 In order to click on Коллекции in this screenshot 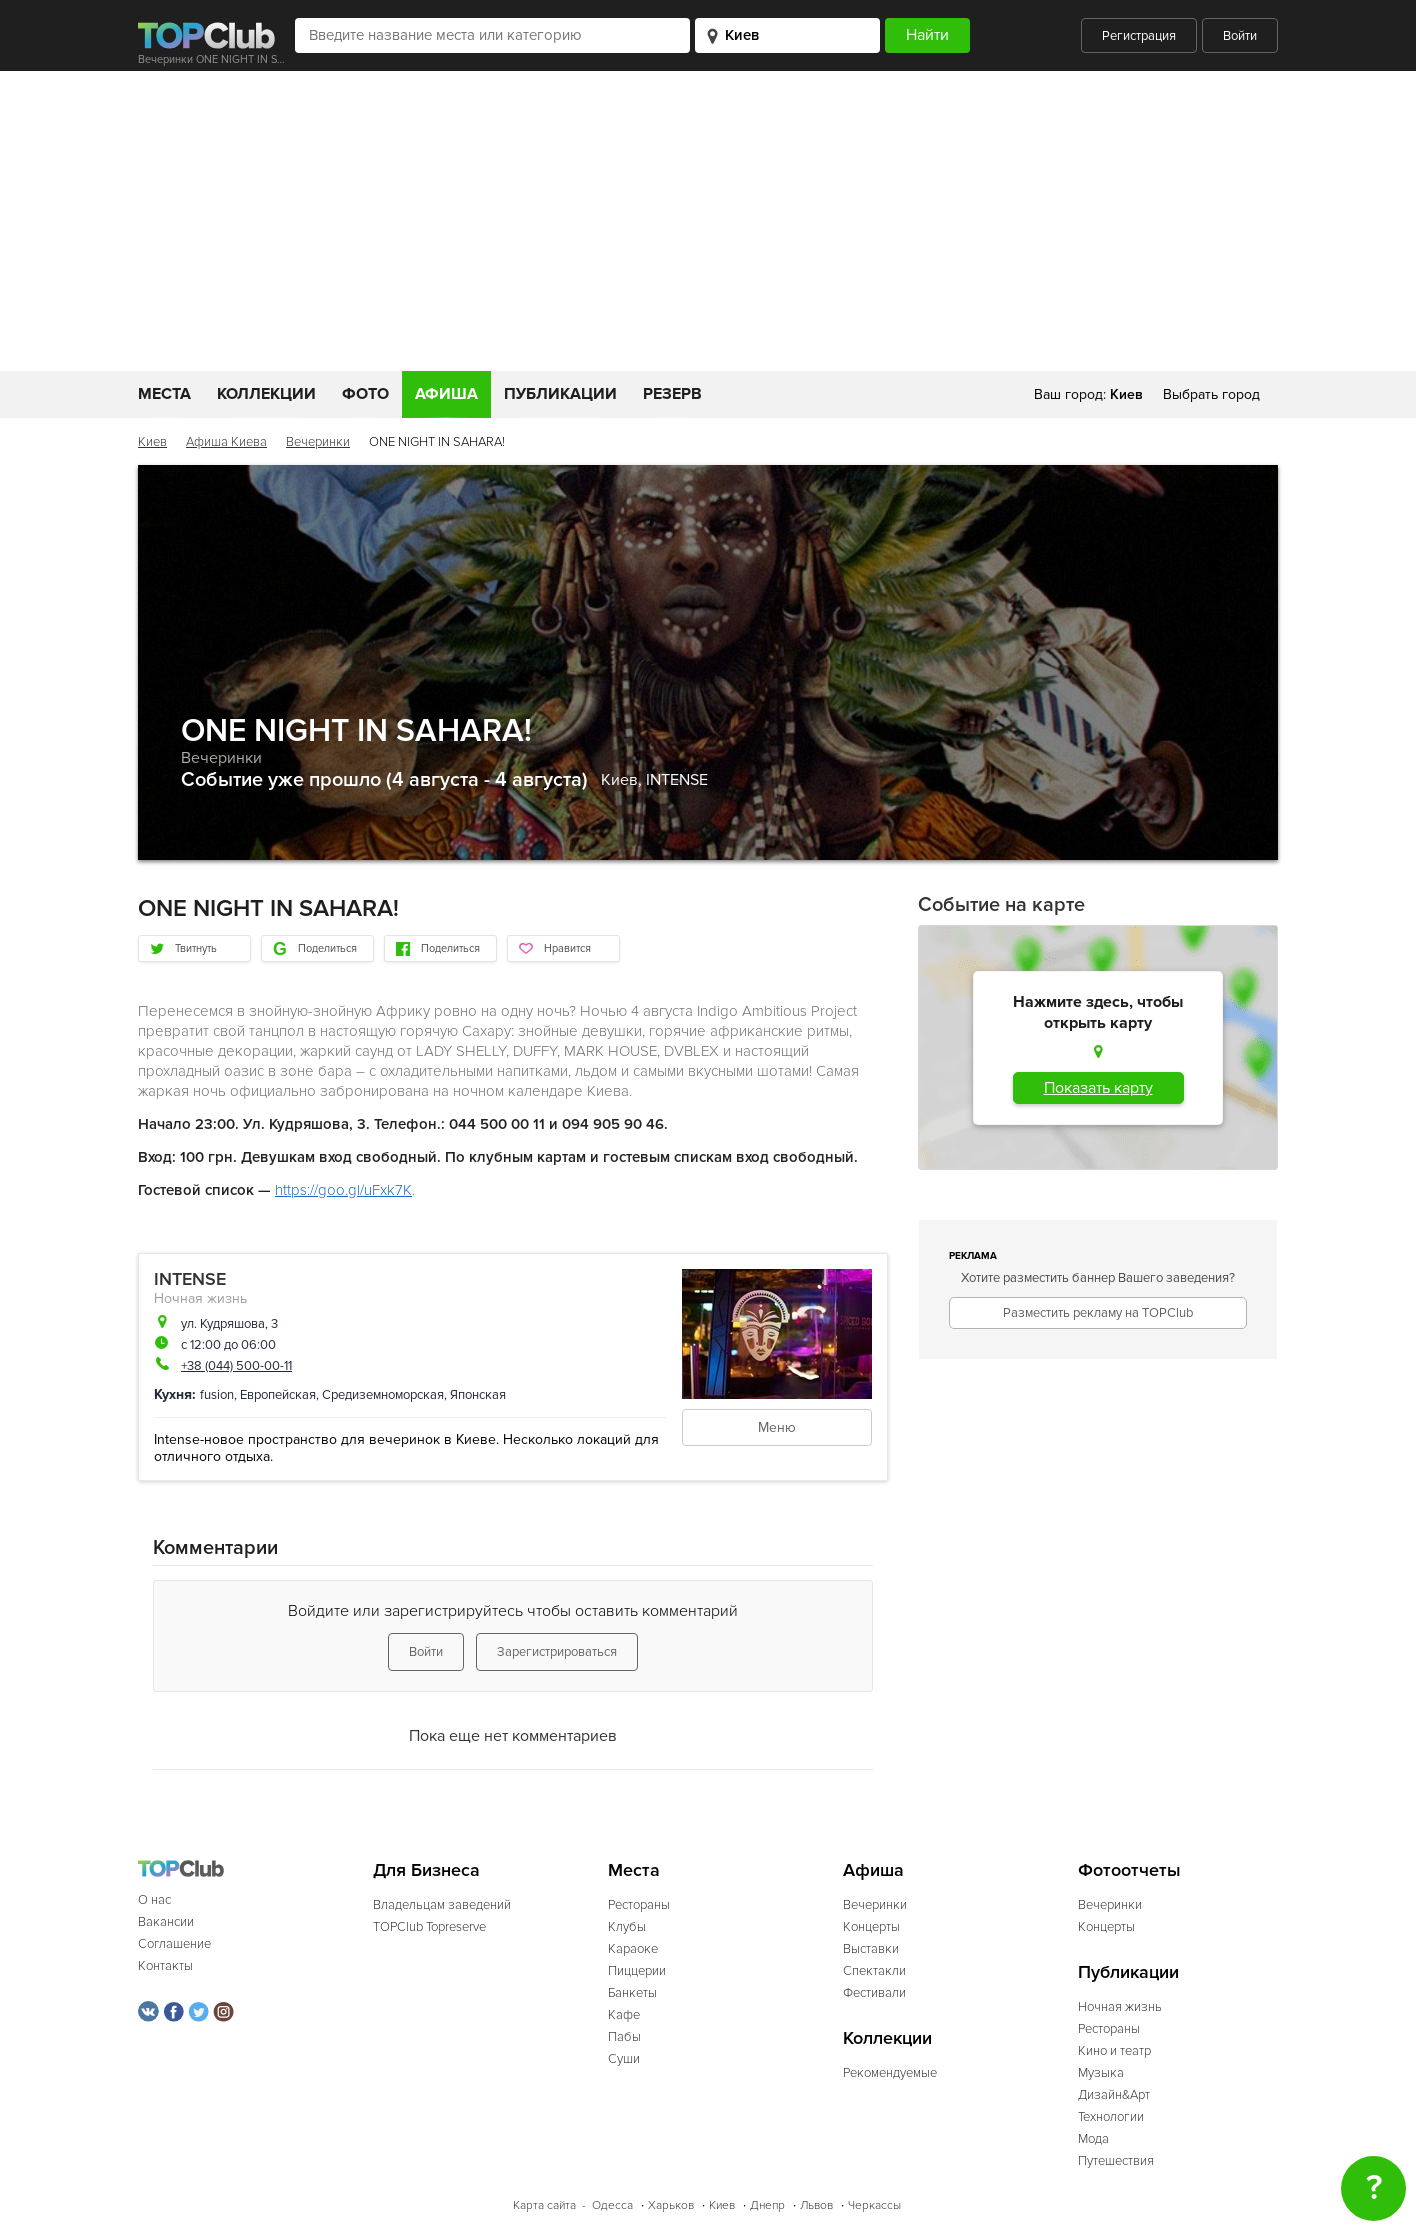, I will do `click(266, 394)`.